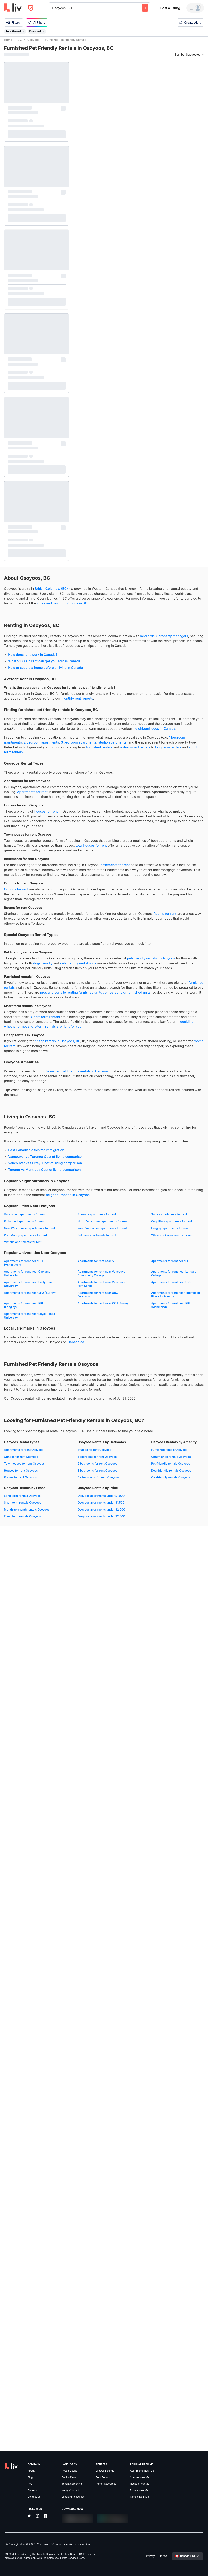 The width and height of the screenshot is (208, 2576). I want to click on Canada.ca, so click(12, 2058).